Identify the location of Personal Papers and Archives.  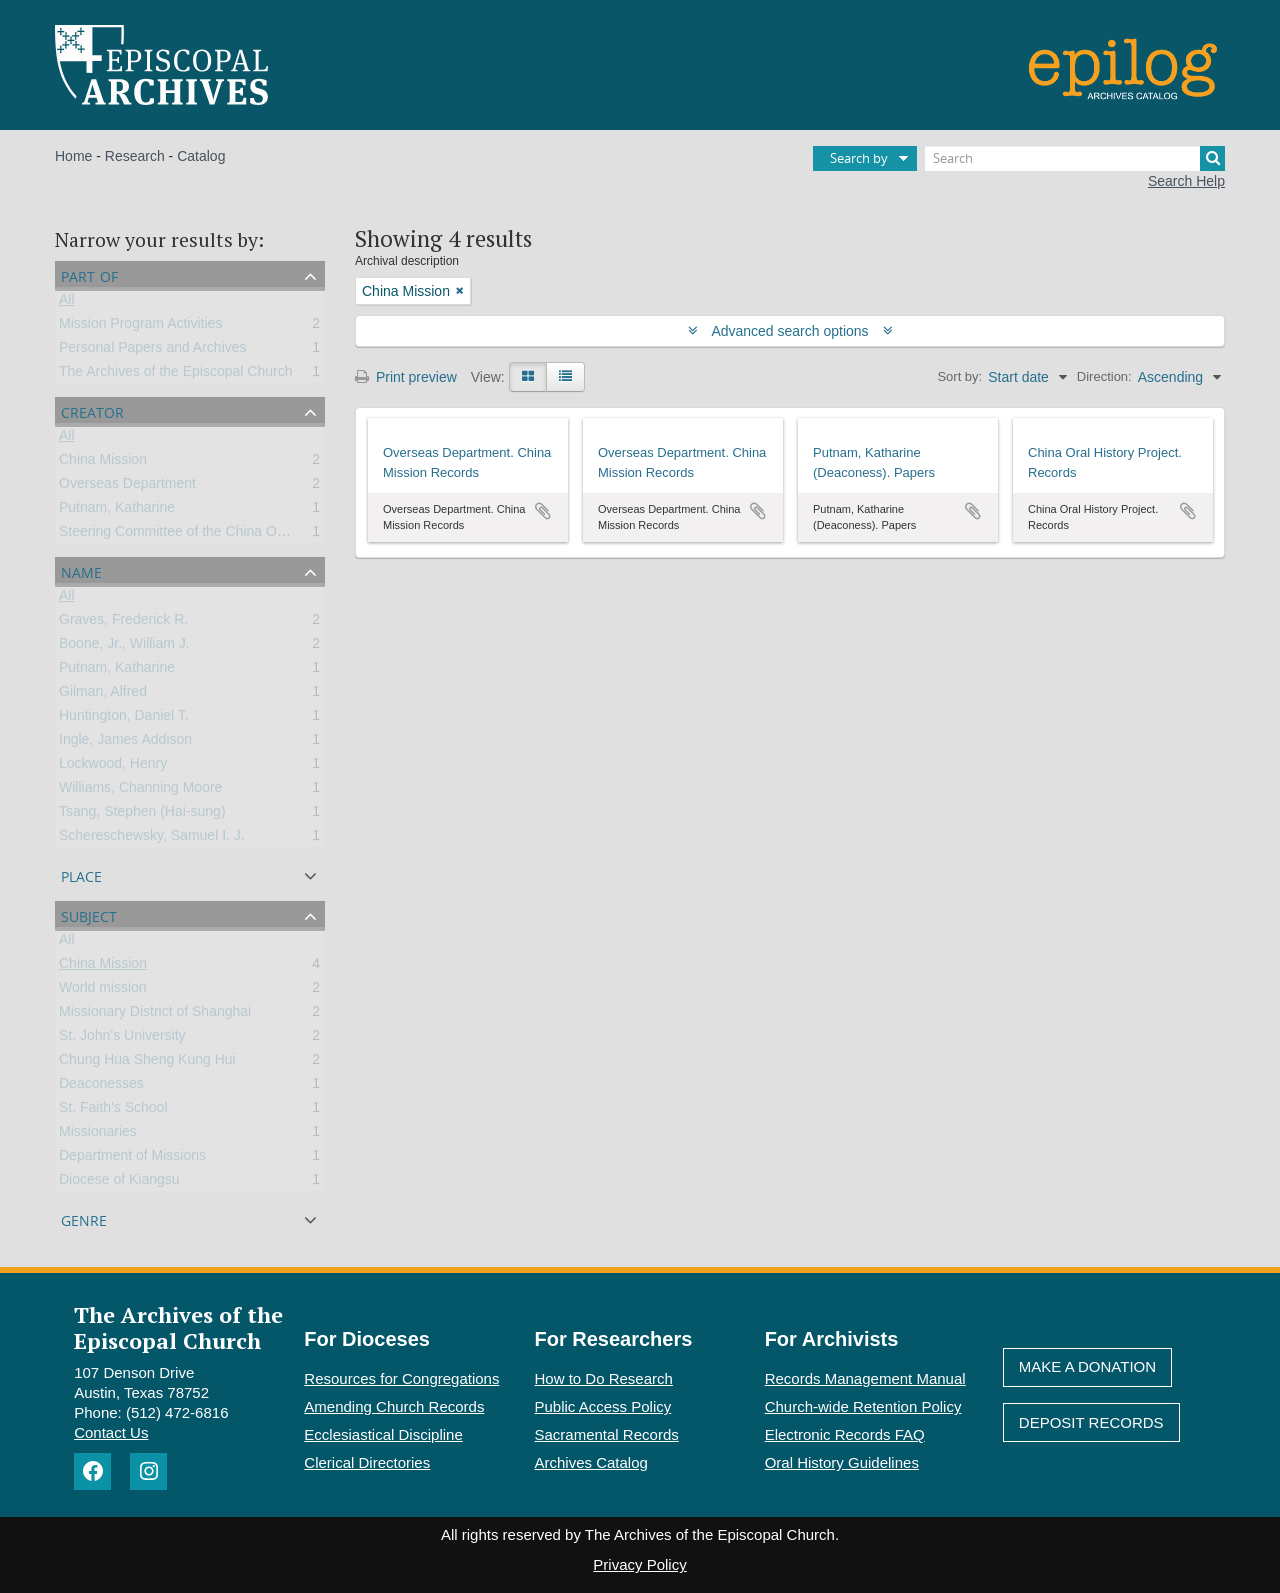
(153, 351).